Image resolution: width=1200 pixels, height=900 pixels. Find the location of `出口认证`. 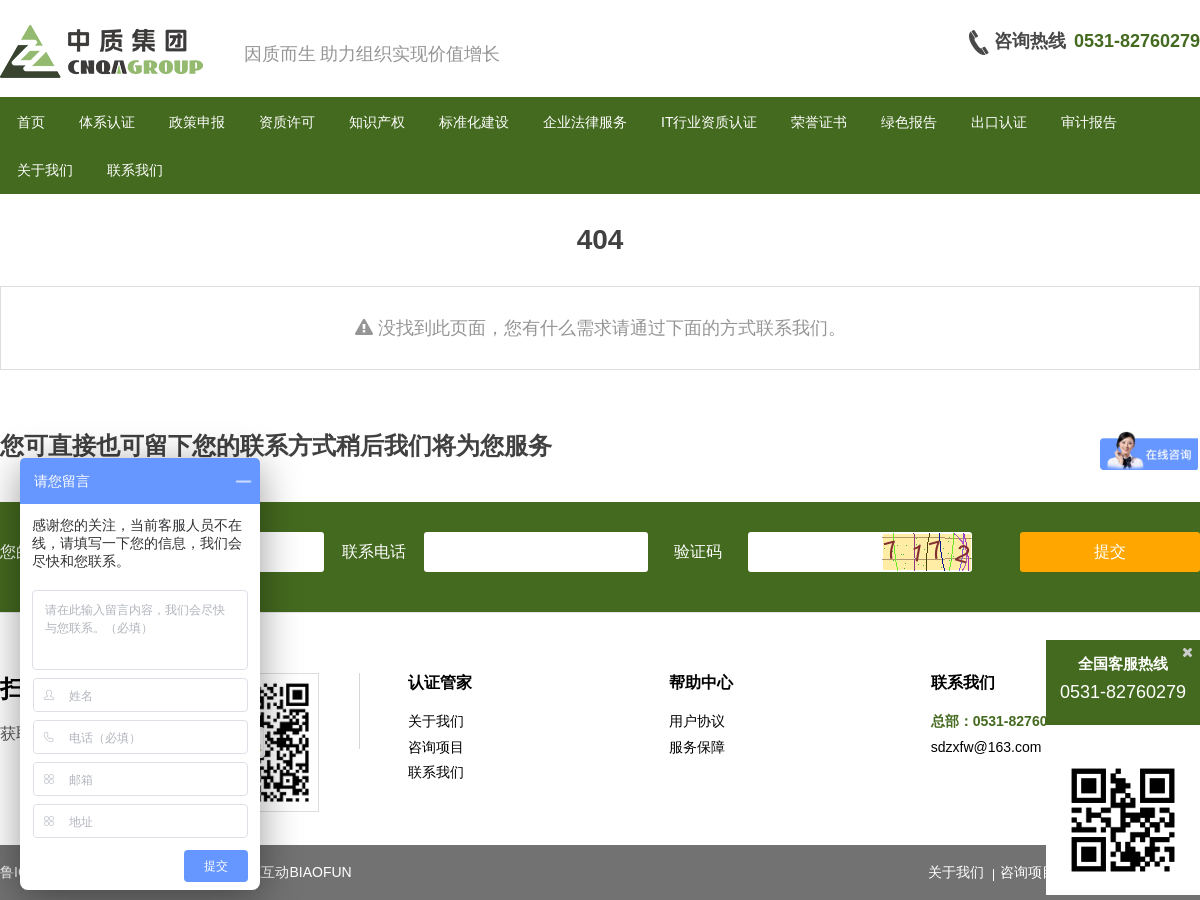

出口认证 is located at coordinates (999, 122).